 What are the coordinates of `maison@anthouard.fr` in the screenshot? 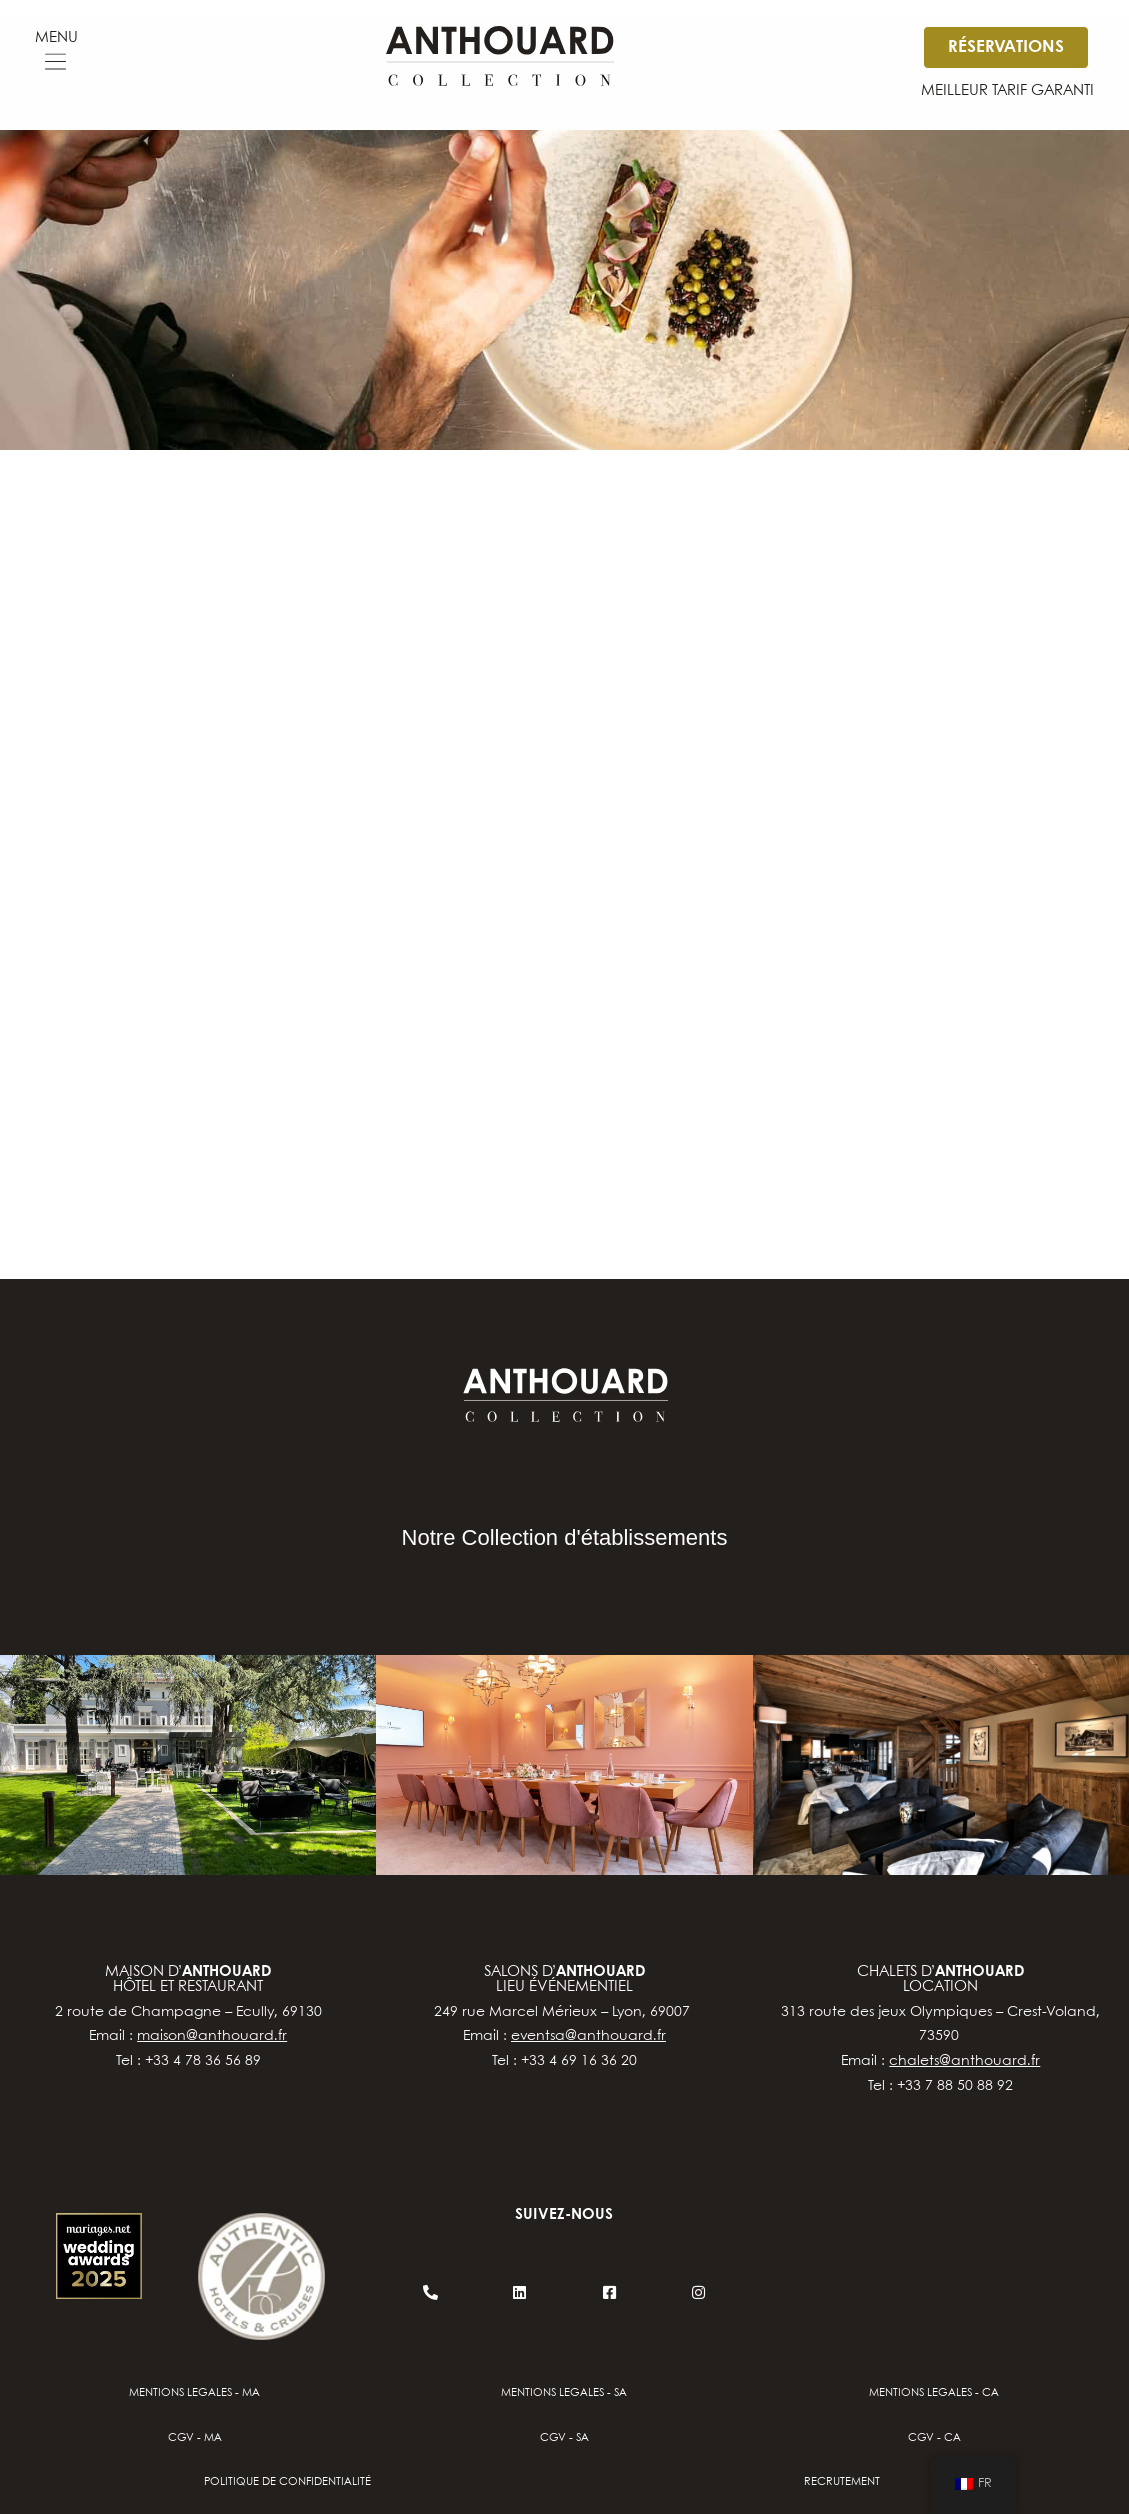 It's located at (212, 2036).